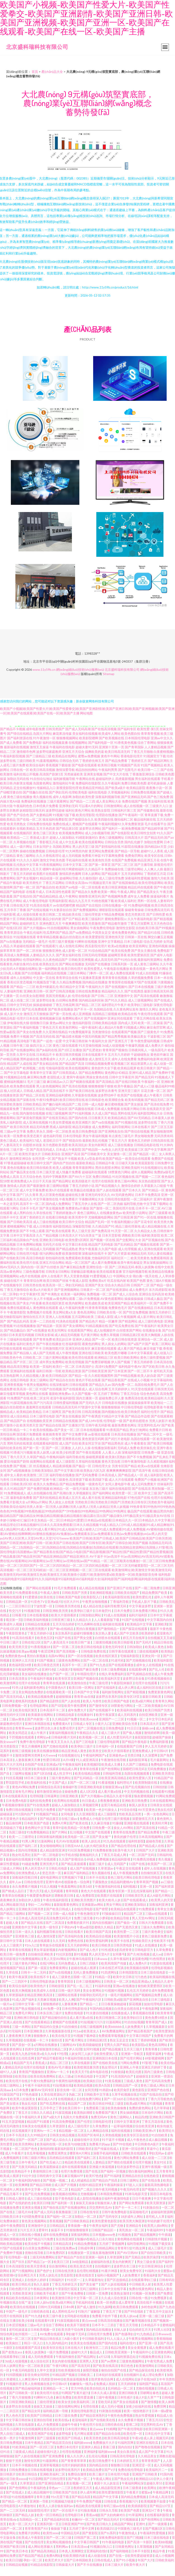 The height and width of the screenshot is (2576, 175). What do you see at coordinates (57, 2280) in the screenshot?
I see `日韩福利片` at bounding box center [57, 2280].